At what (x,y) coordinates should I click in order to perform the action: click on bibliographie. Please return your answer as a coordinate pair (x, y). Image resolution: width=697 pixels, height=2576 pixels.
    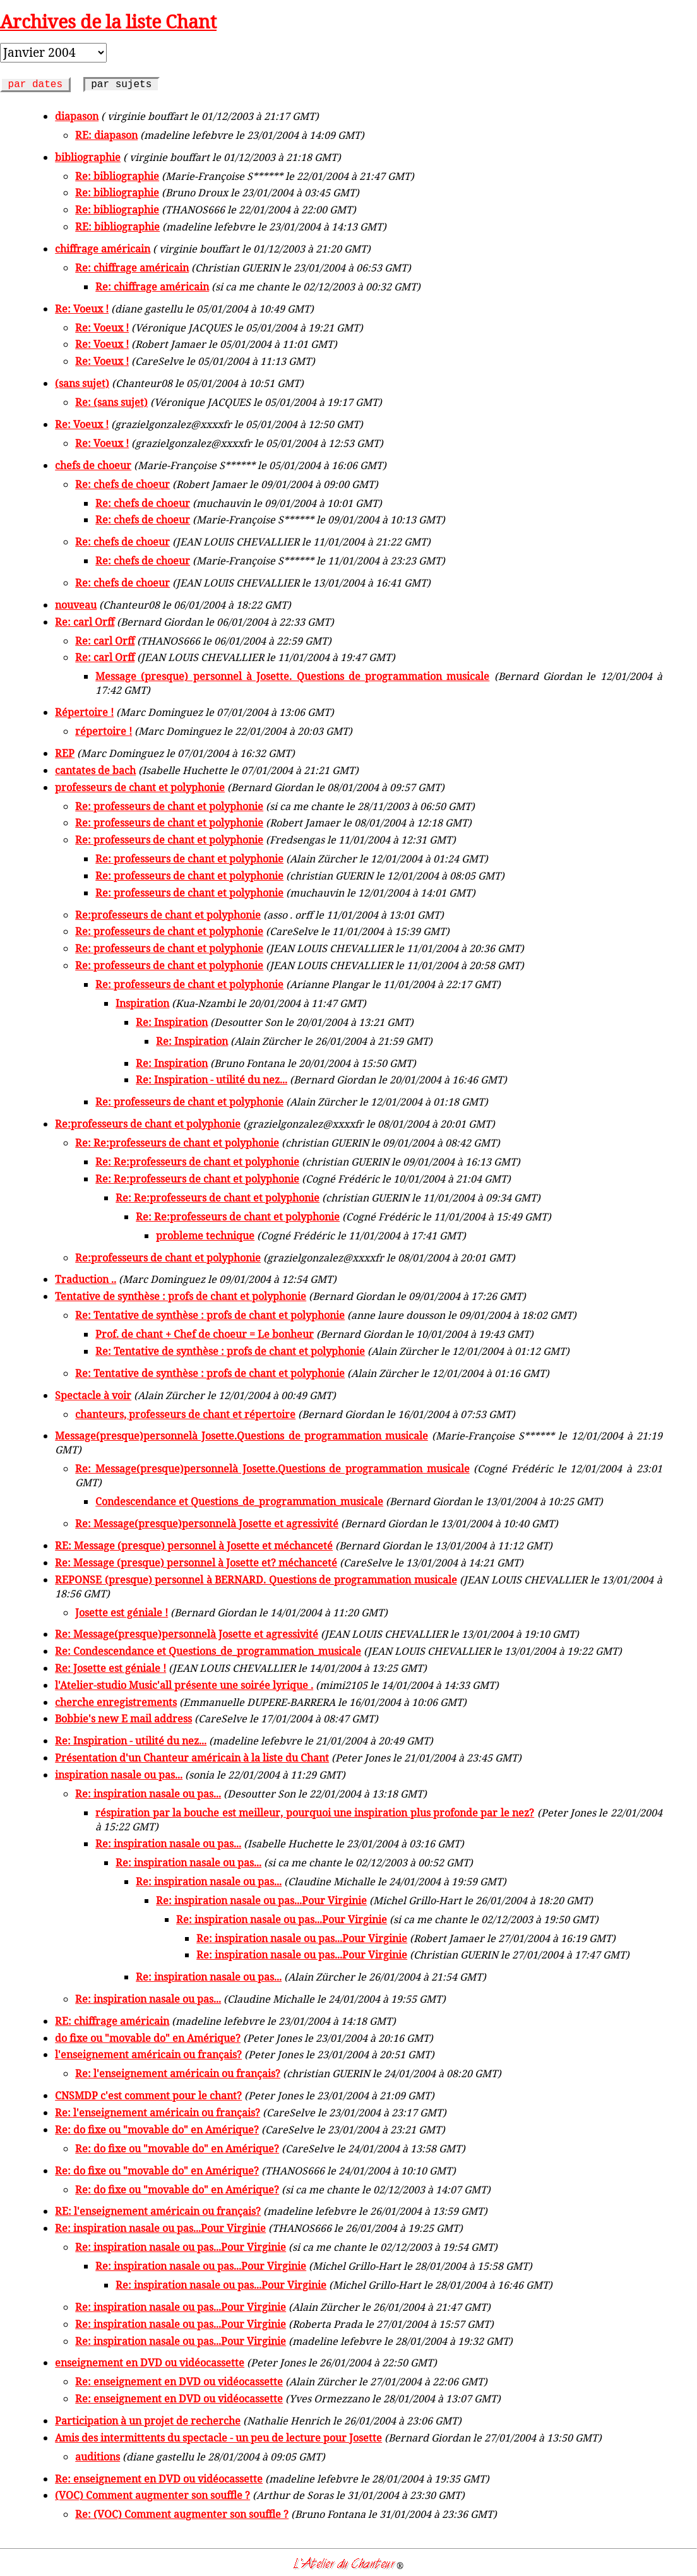
    Looking at the image, I should click on (88, 157).